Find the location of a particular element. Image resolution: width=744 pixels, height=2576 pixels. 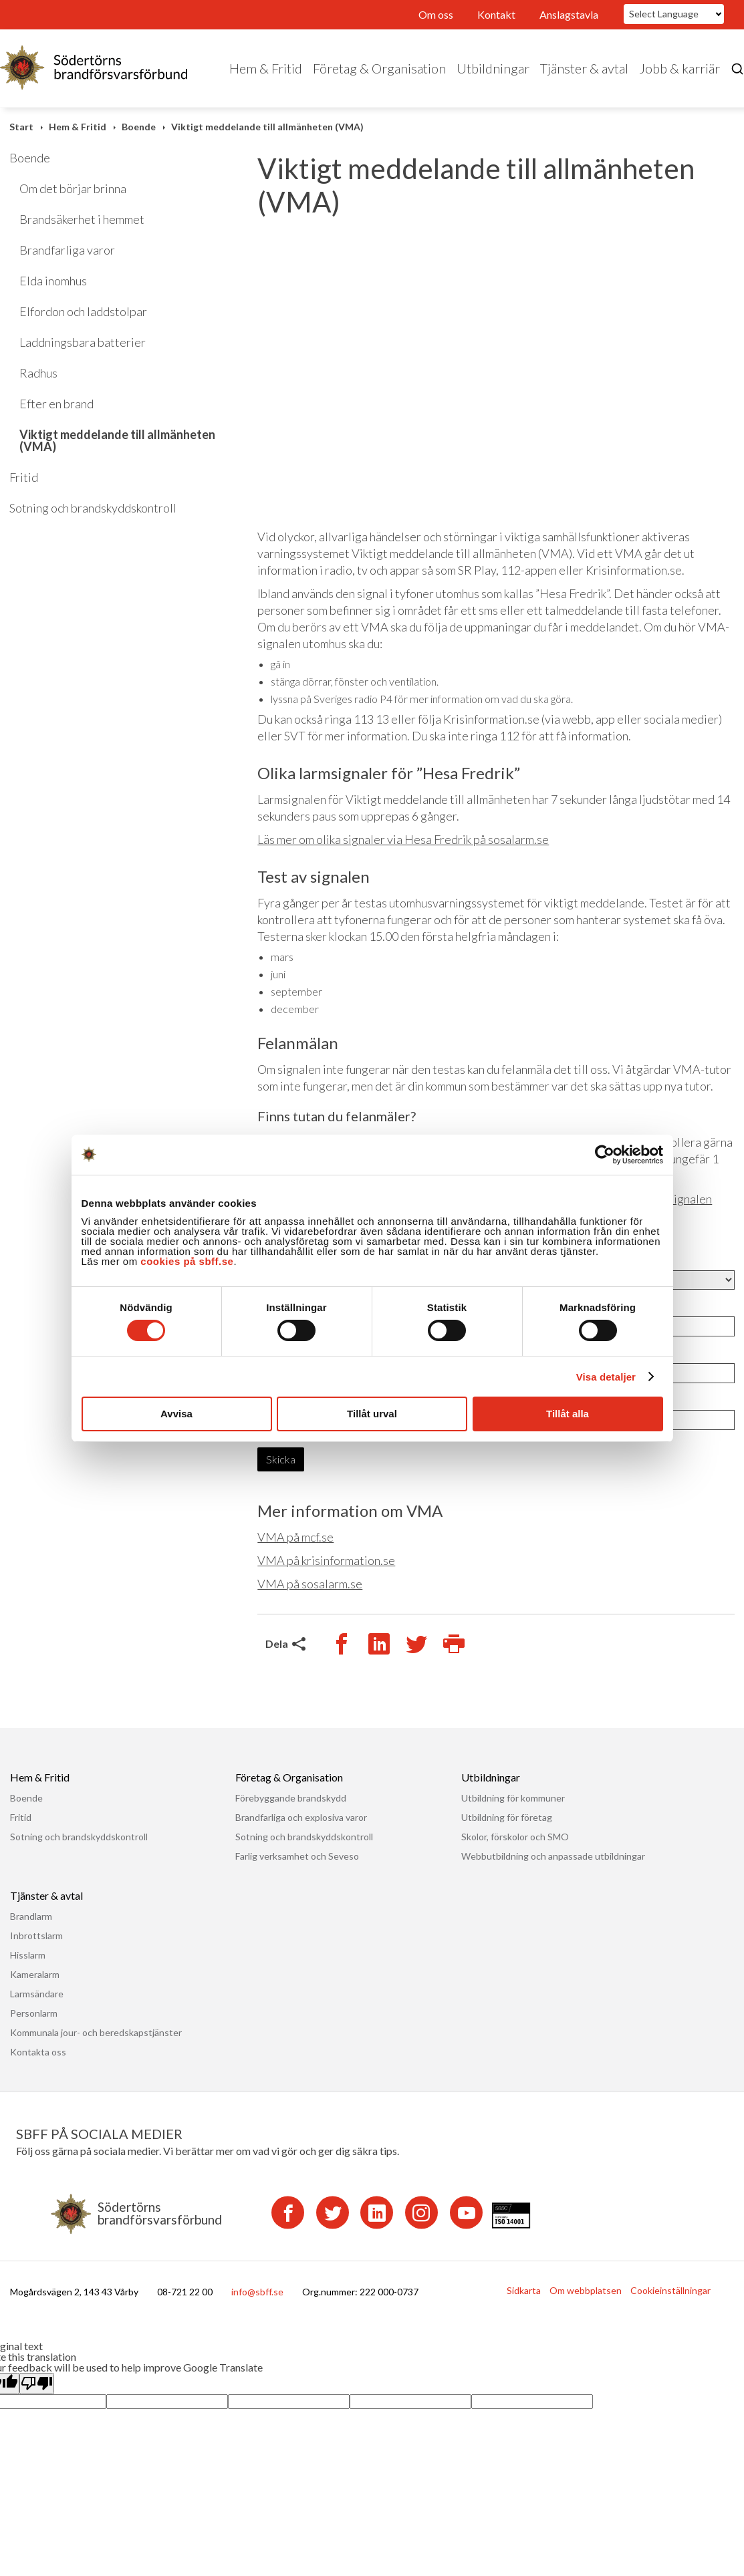

Elfordon och laddstolpar is located at coordinates (83, 311).